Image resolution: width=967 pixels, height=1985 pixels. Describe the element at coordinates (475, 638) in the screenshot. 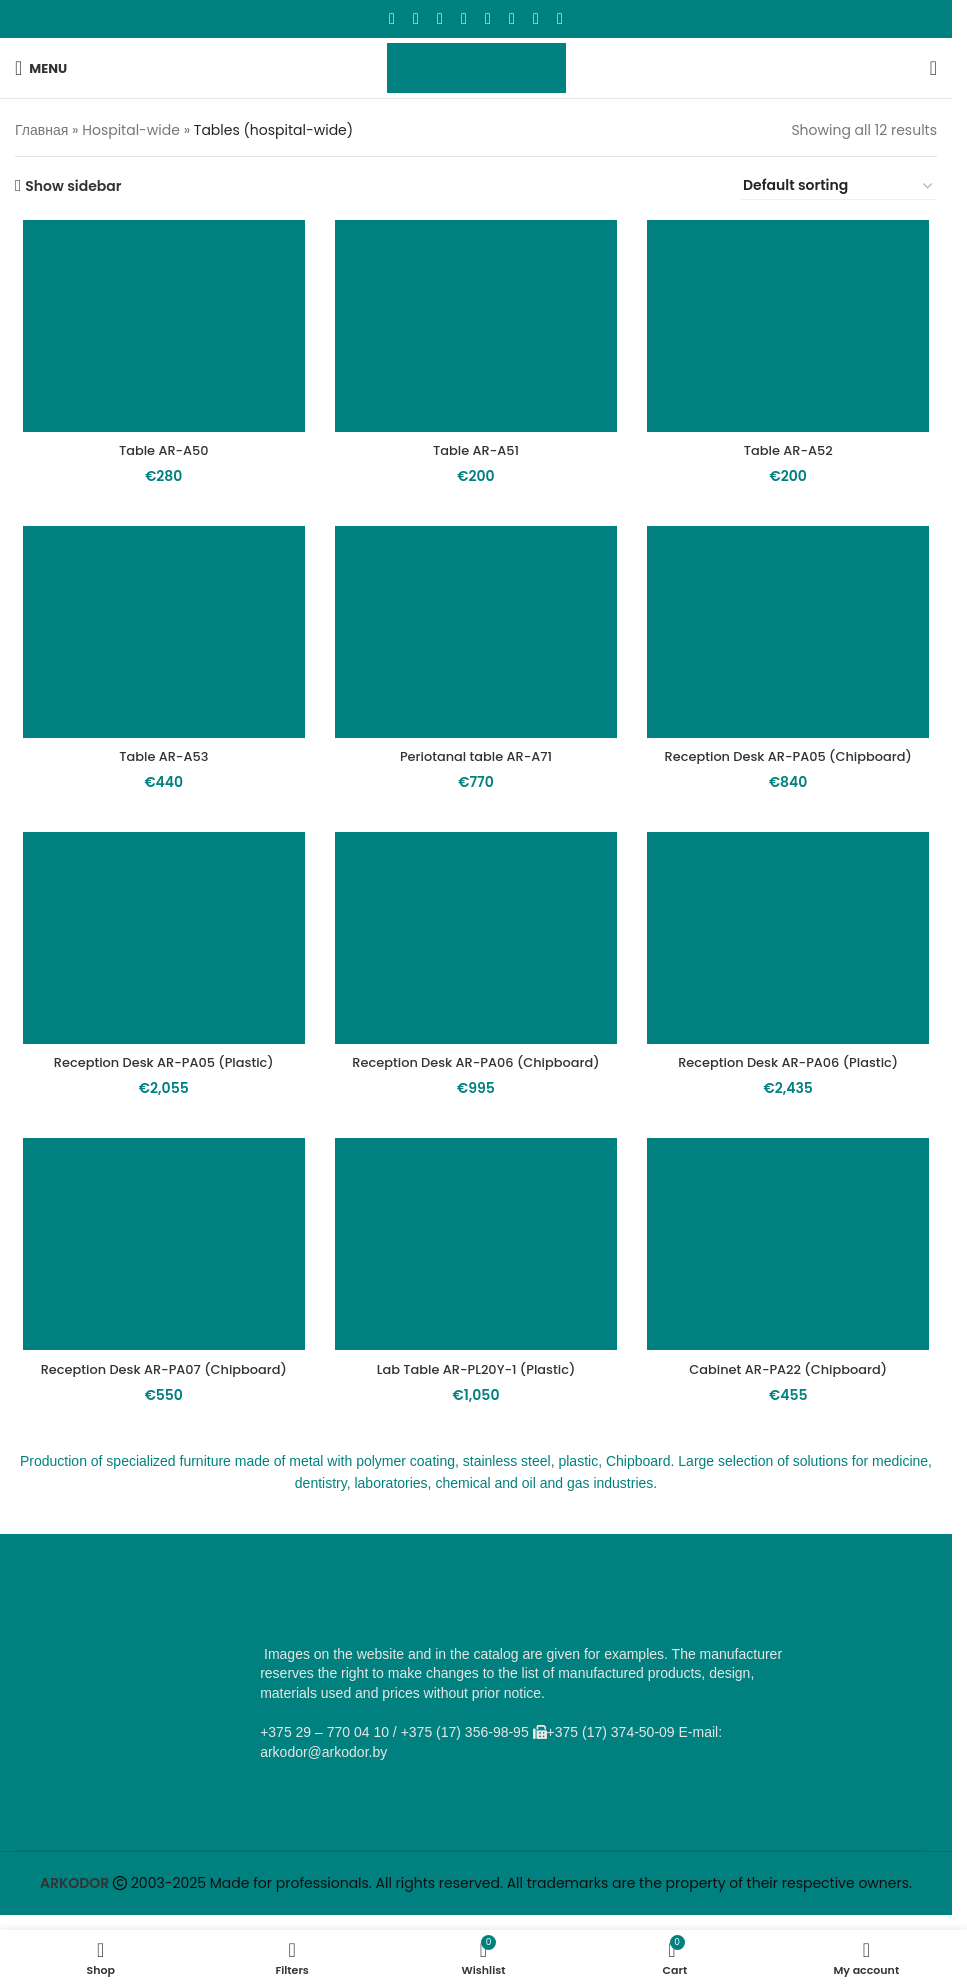

I see `[Periotanal table AR-A71]` at that location.